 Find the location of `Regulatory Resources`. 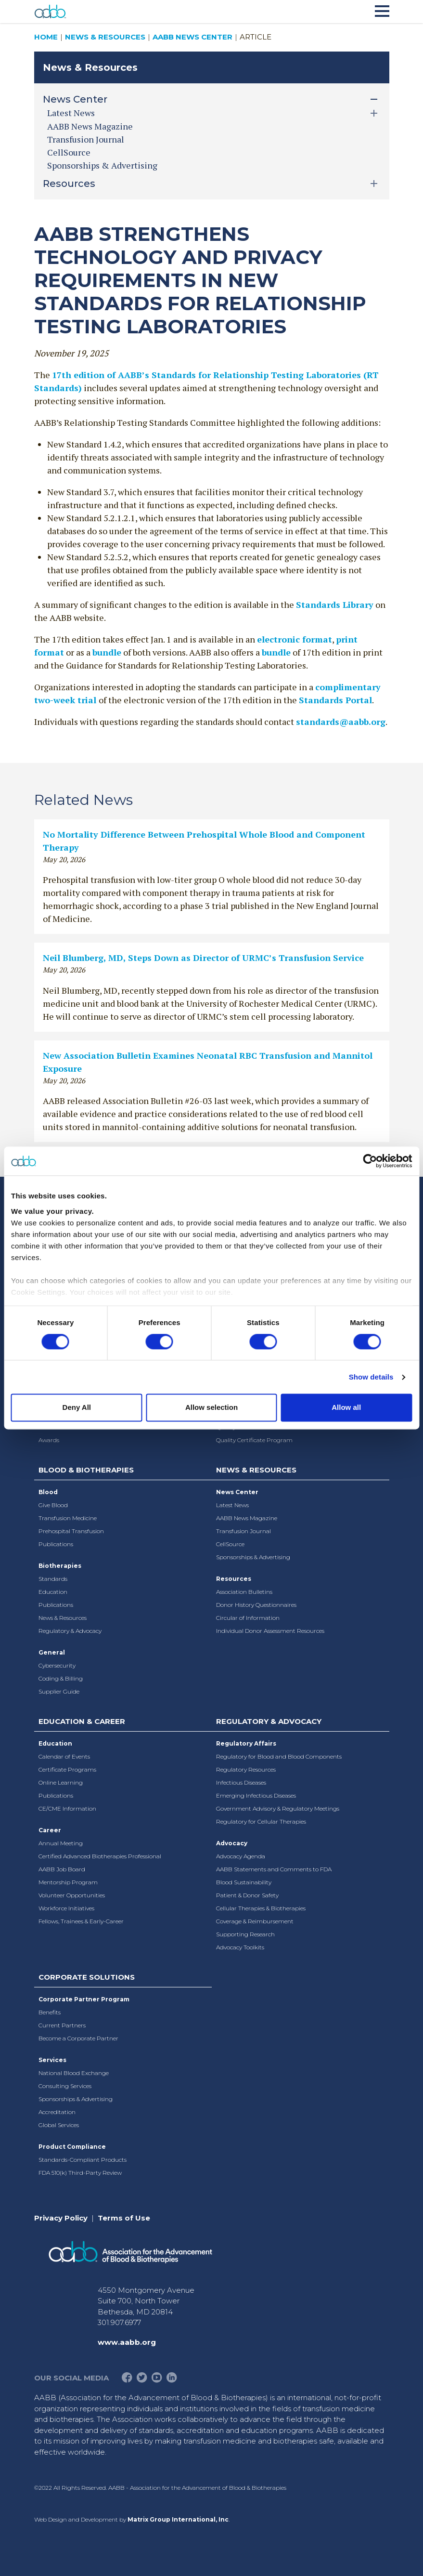

Regulatory Resources is located at coordinates (246, 1769).